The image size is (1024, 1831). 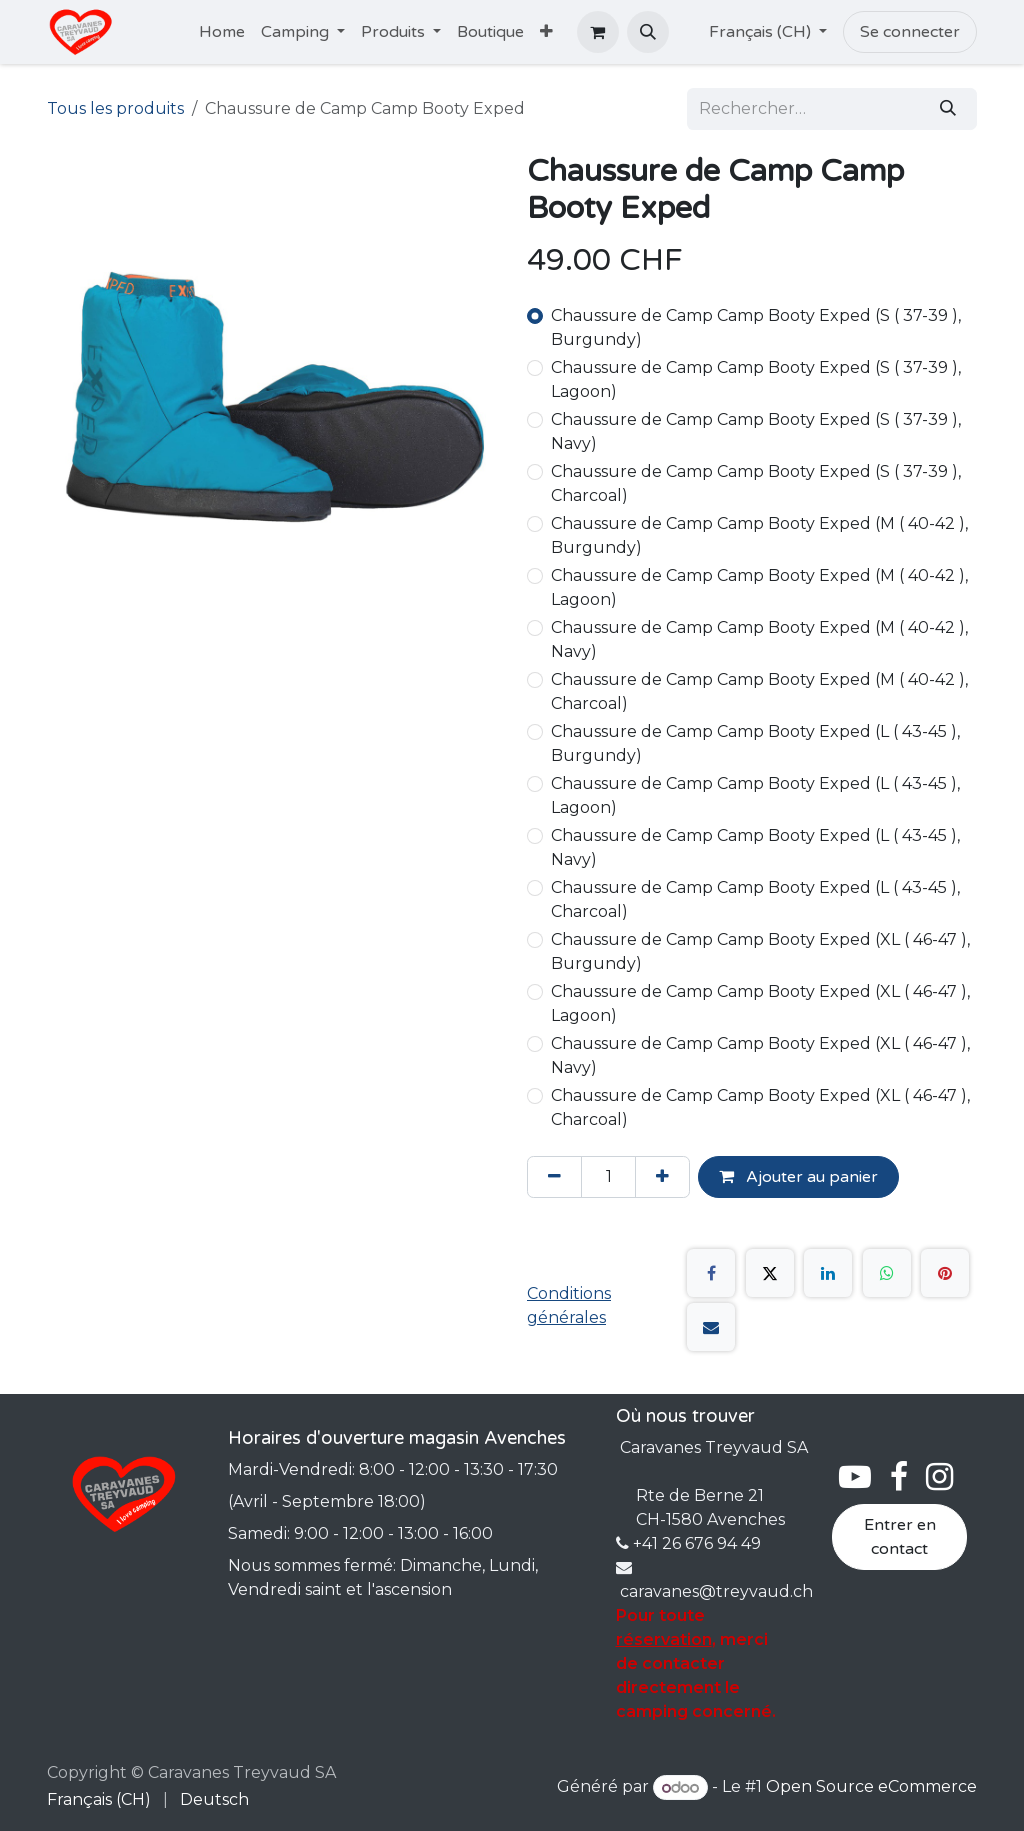 I want to click on [Supprimer], so click(x=554, y=1177).